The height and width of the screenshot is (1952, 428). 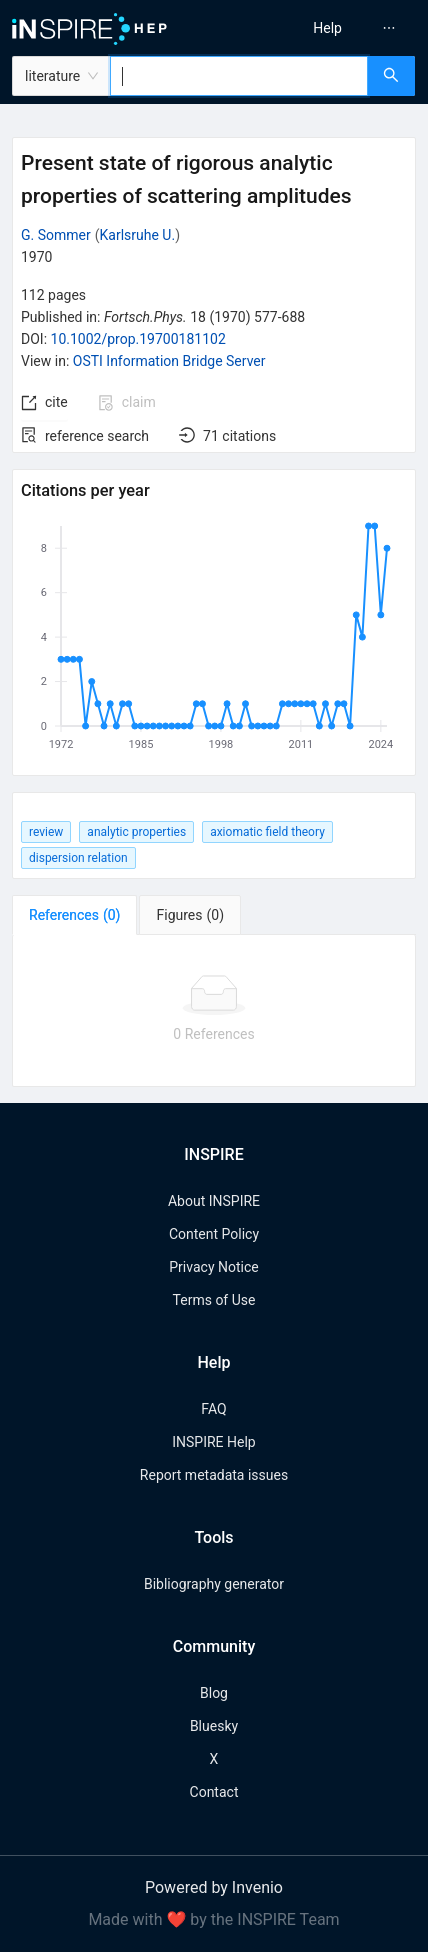 What do you see at coordinates (213, 1267) in the screenshot?
I see `Privacy Notice` at bounding box center [213, 1267].